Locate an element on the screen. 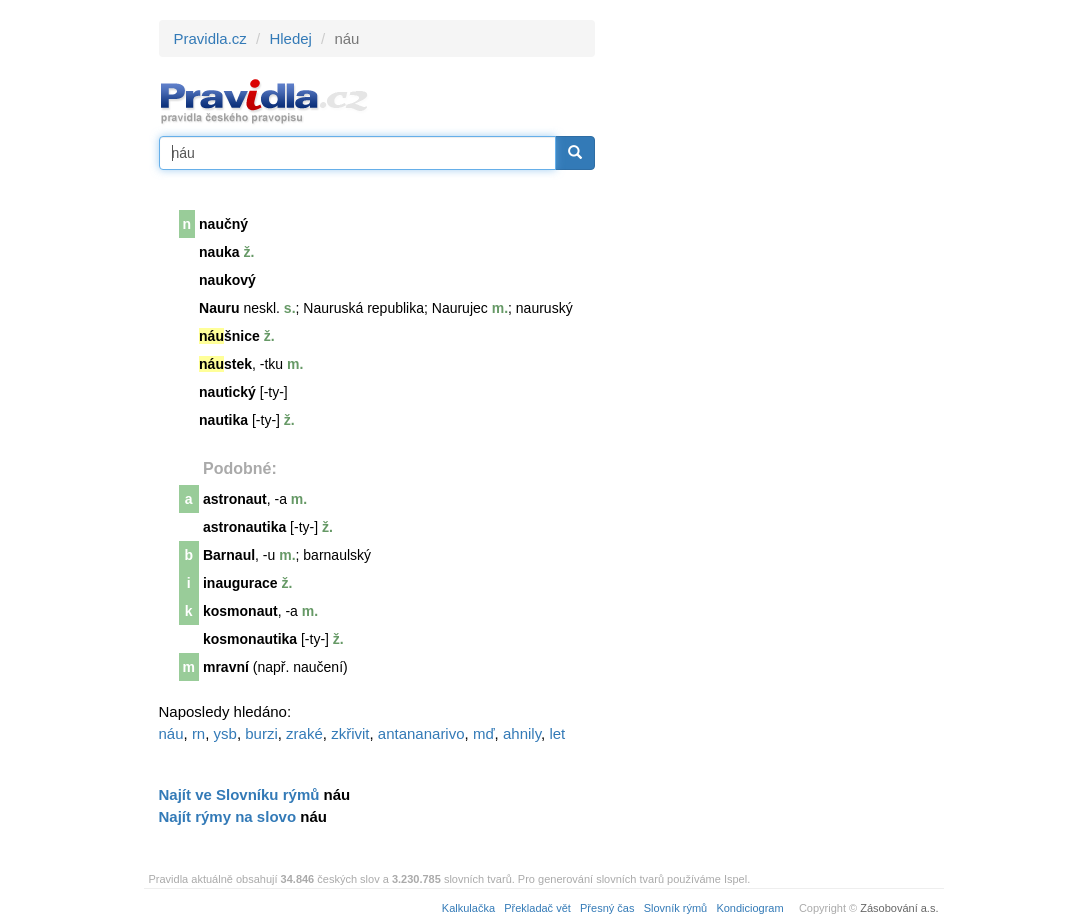 The image size is (1087, 922). nautický is located at coordinates (227, 392).